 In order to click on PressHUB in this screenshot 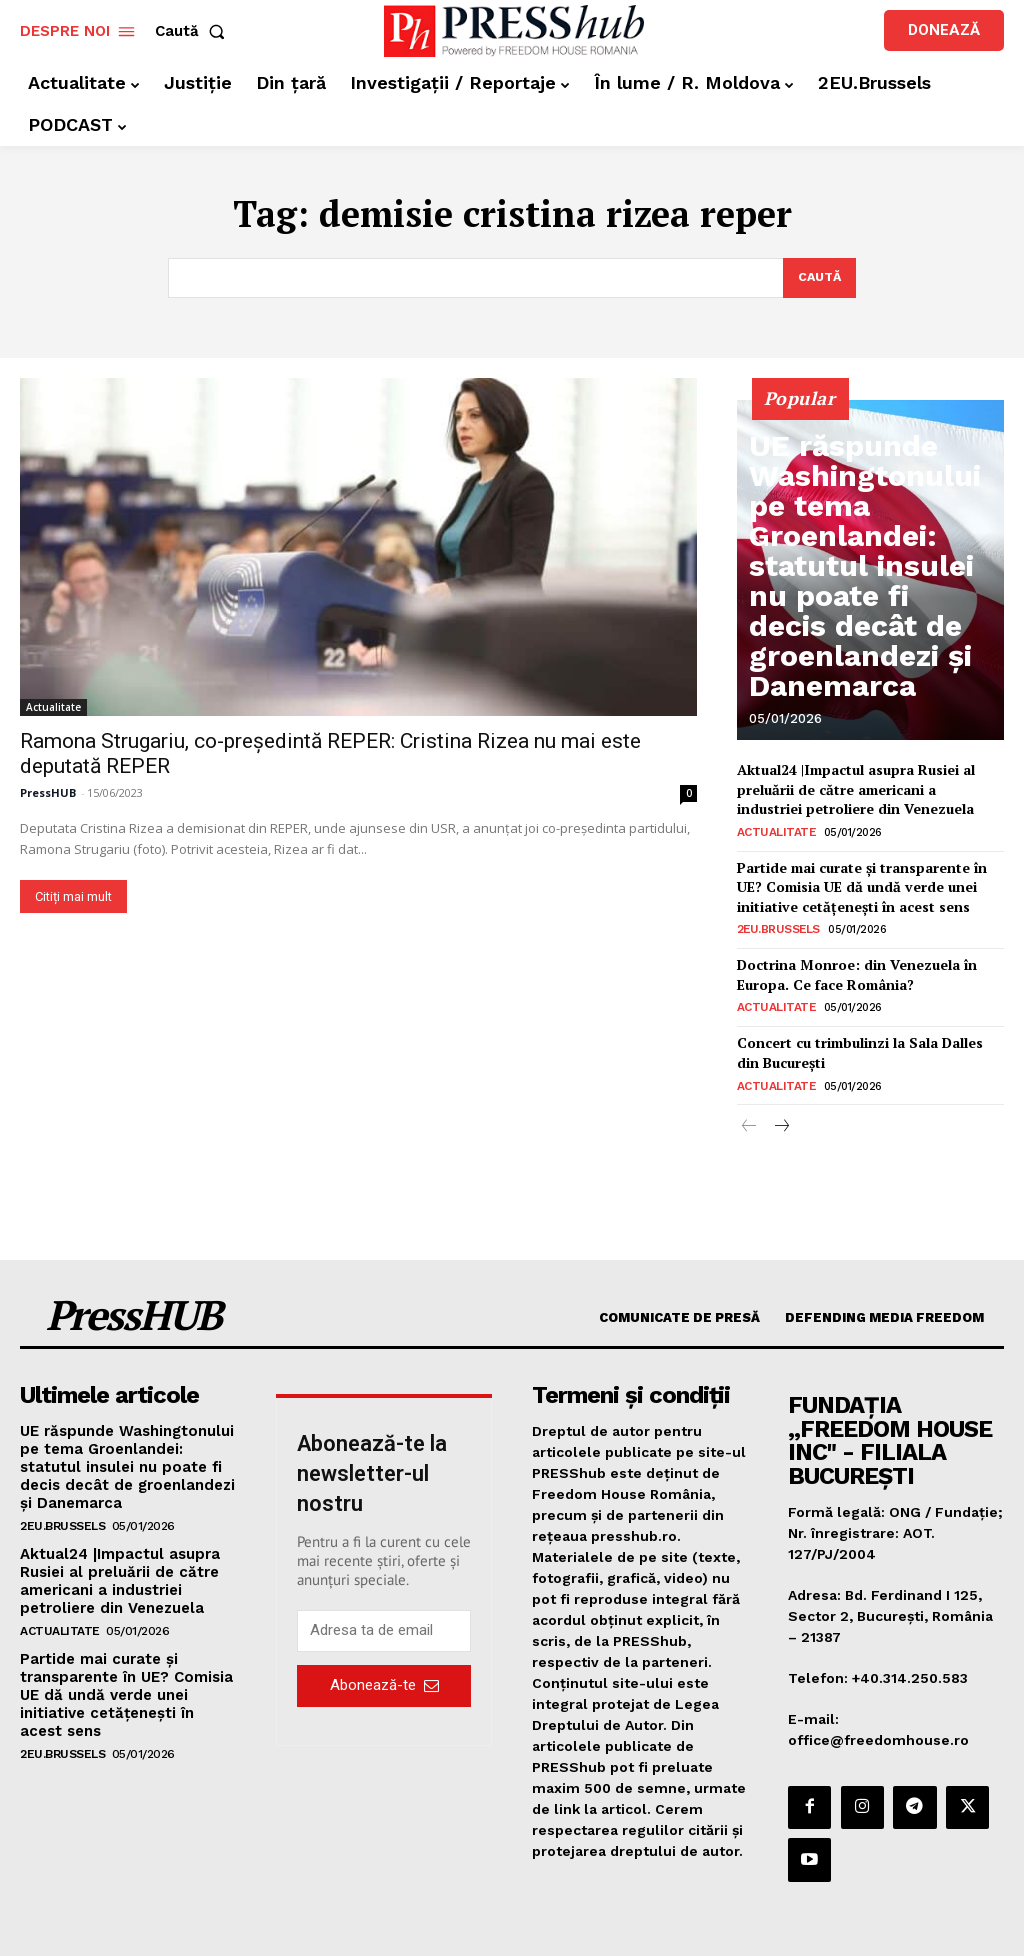, I will do `click(48, 794)`.